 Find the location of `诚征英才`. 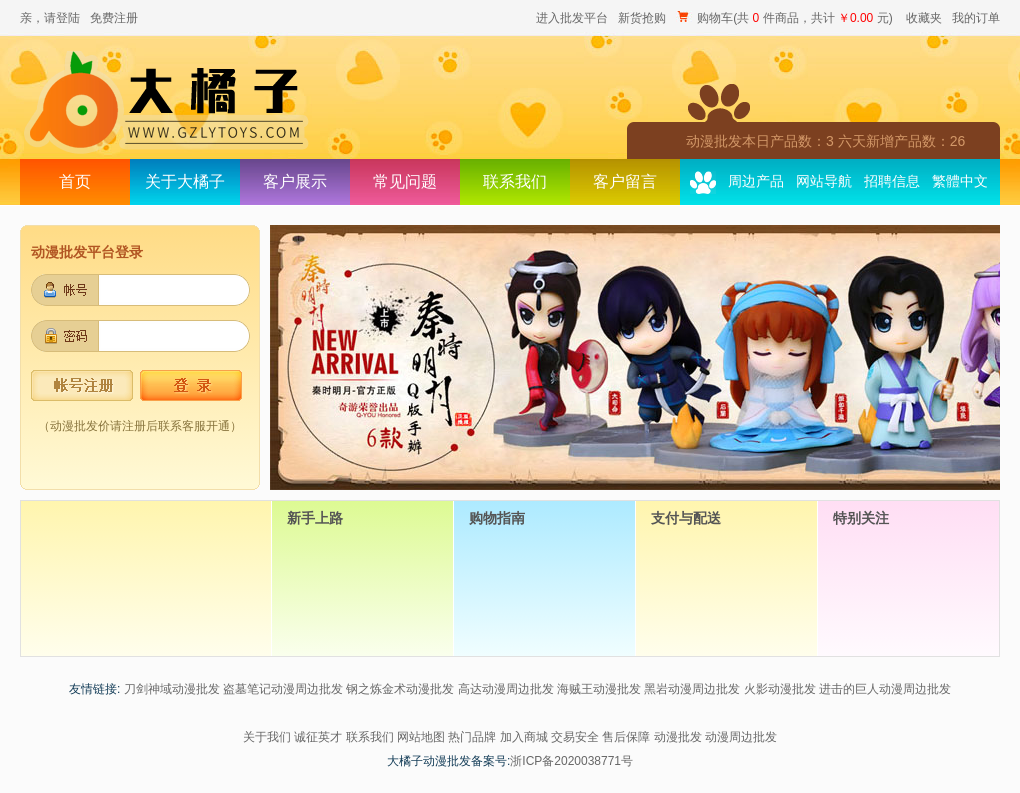

诚征英才 is located at coordinates (318, 737).